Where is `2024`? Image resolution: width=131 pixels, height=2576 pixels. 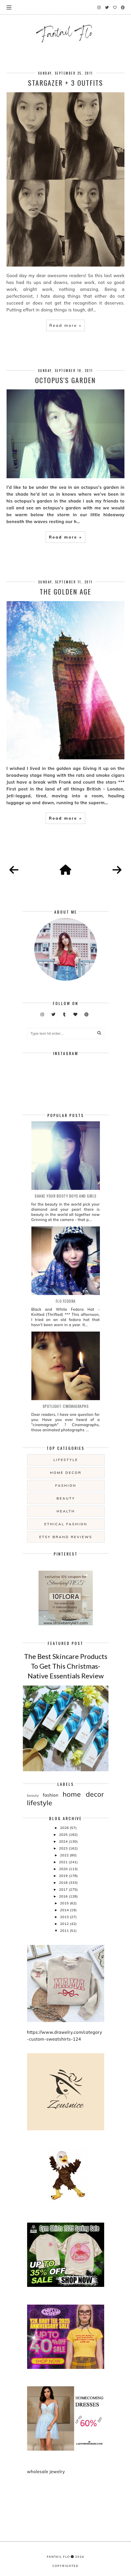
2024 is located at coordinates (63, 1841).